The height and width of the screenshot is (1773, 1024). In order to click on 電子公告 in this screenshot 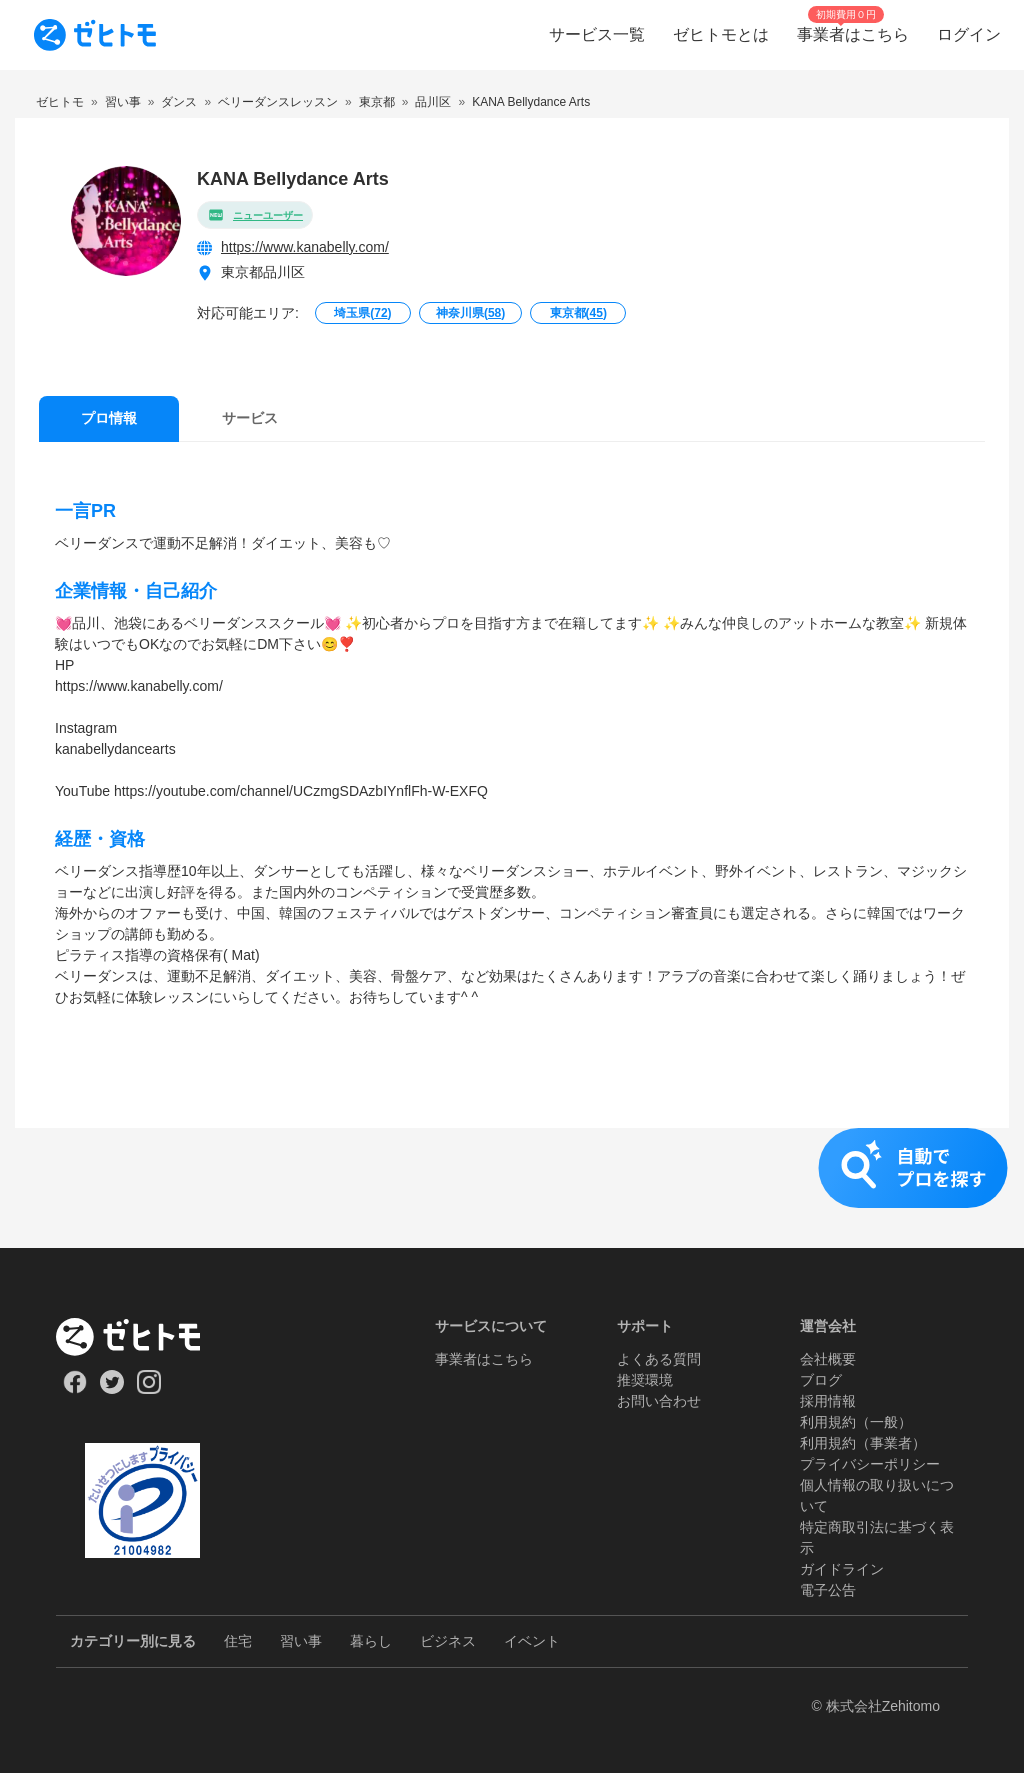, I will do `click(828, 1590)`.